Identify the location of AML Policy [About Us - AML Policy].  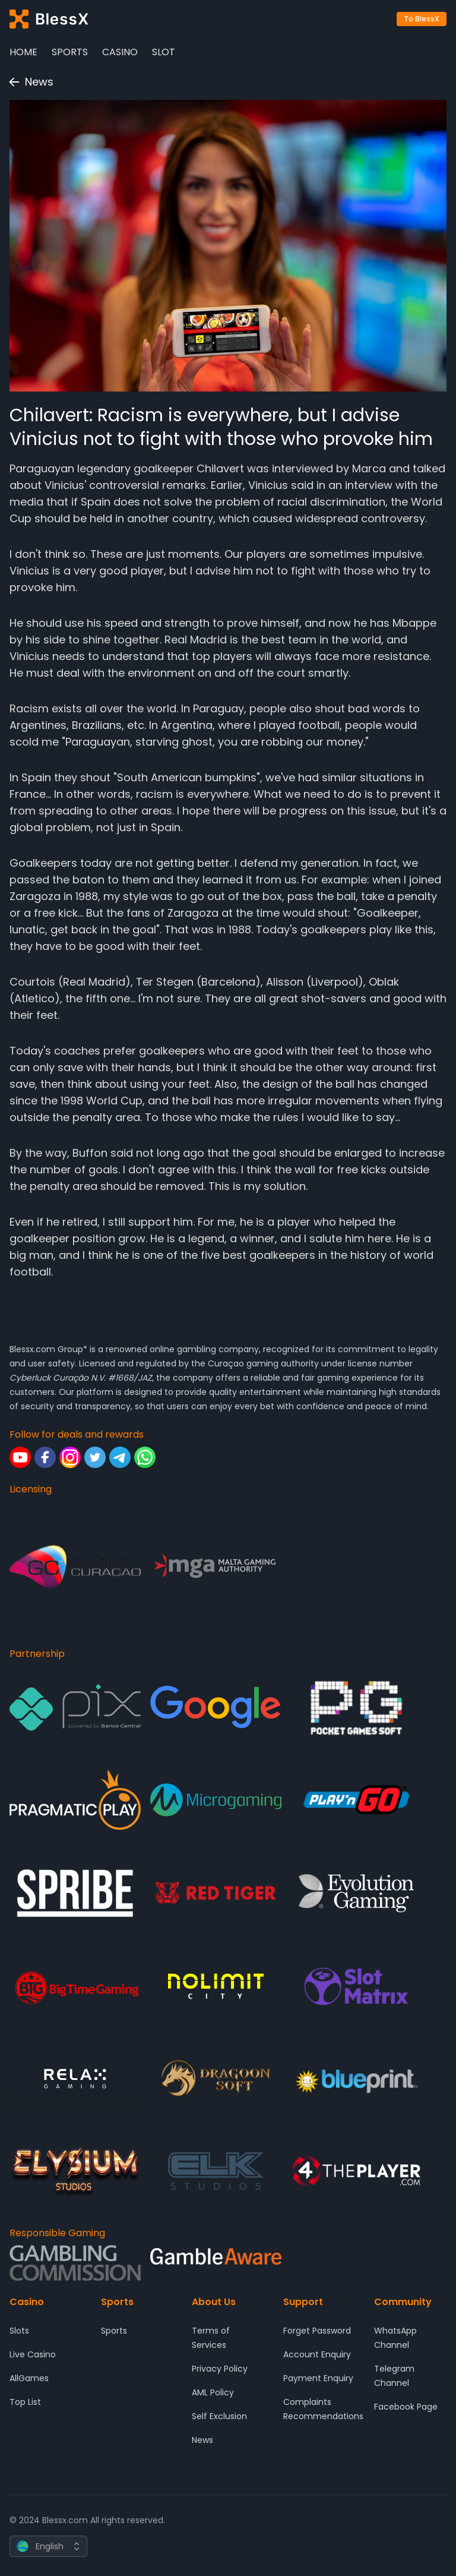
(213, 2392).